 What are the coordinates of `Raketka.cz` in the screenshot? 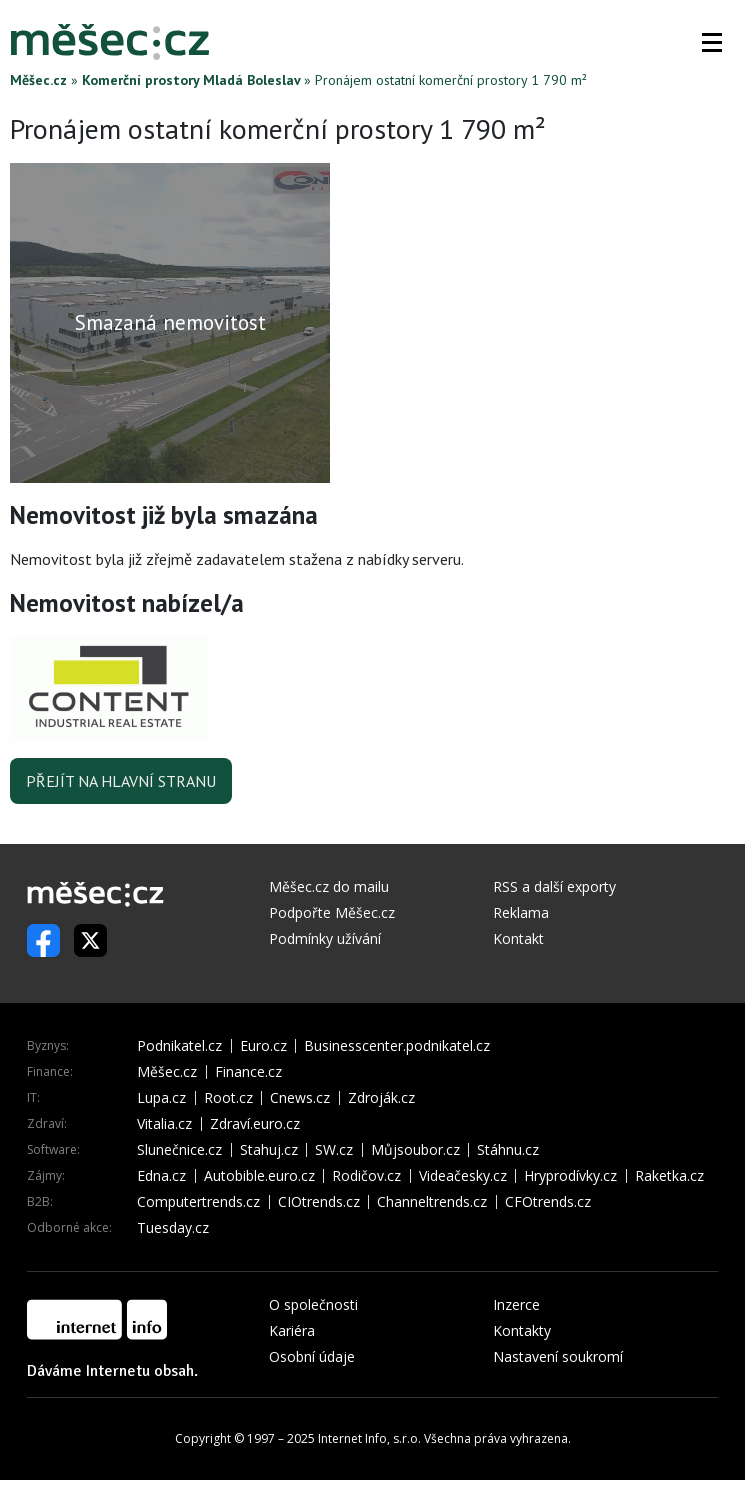 It's located at (669, 1176).